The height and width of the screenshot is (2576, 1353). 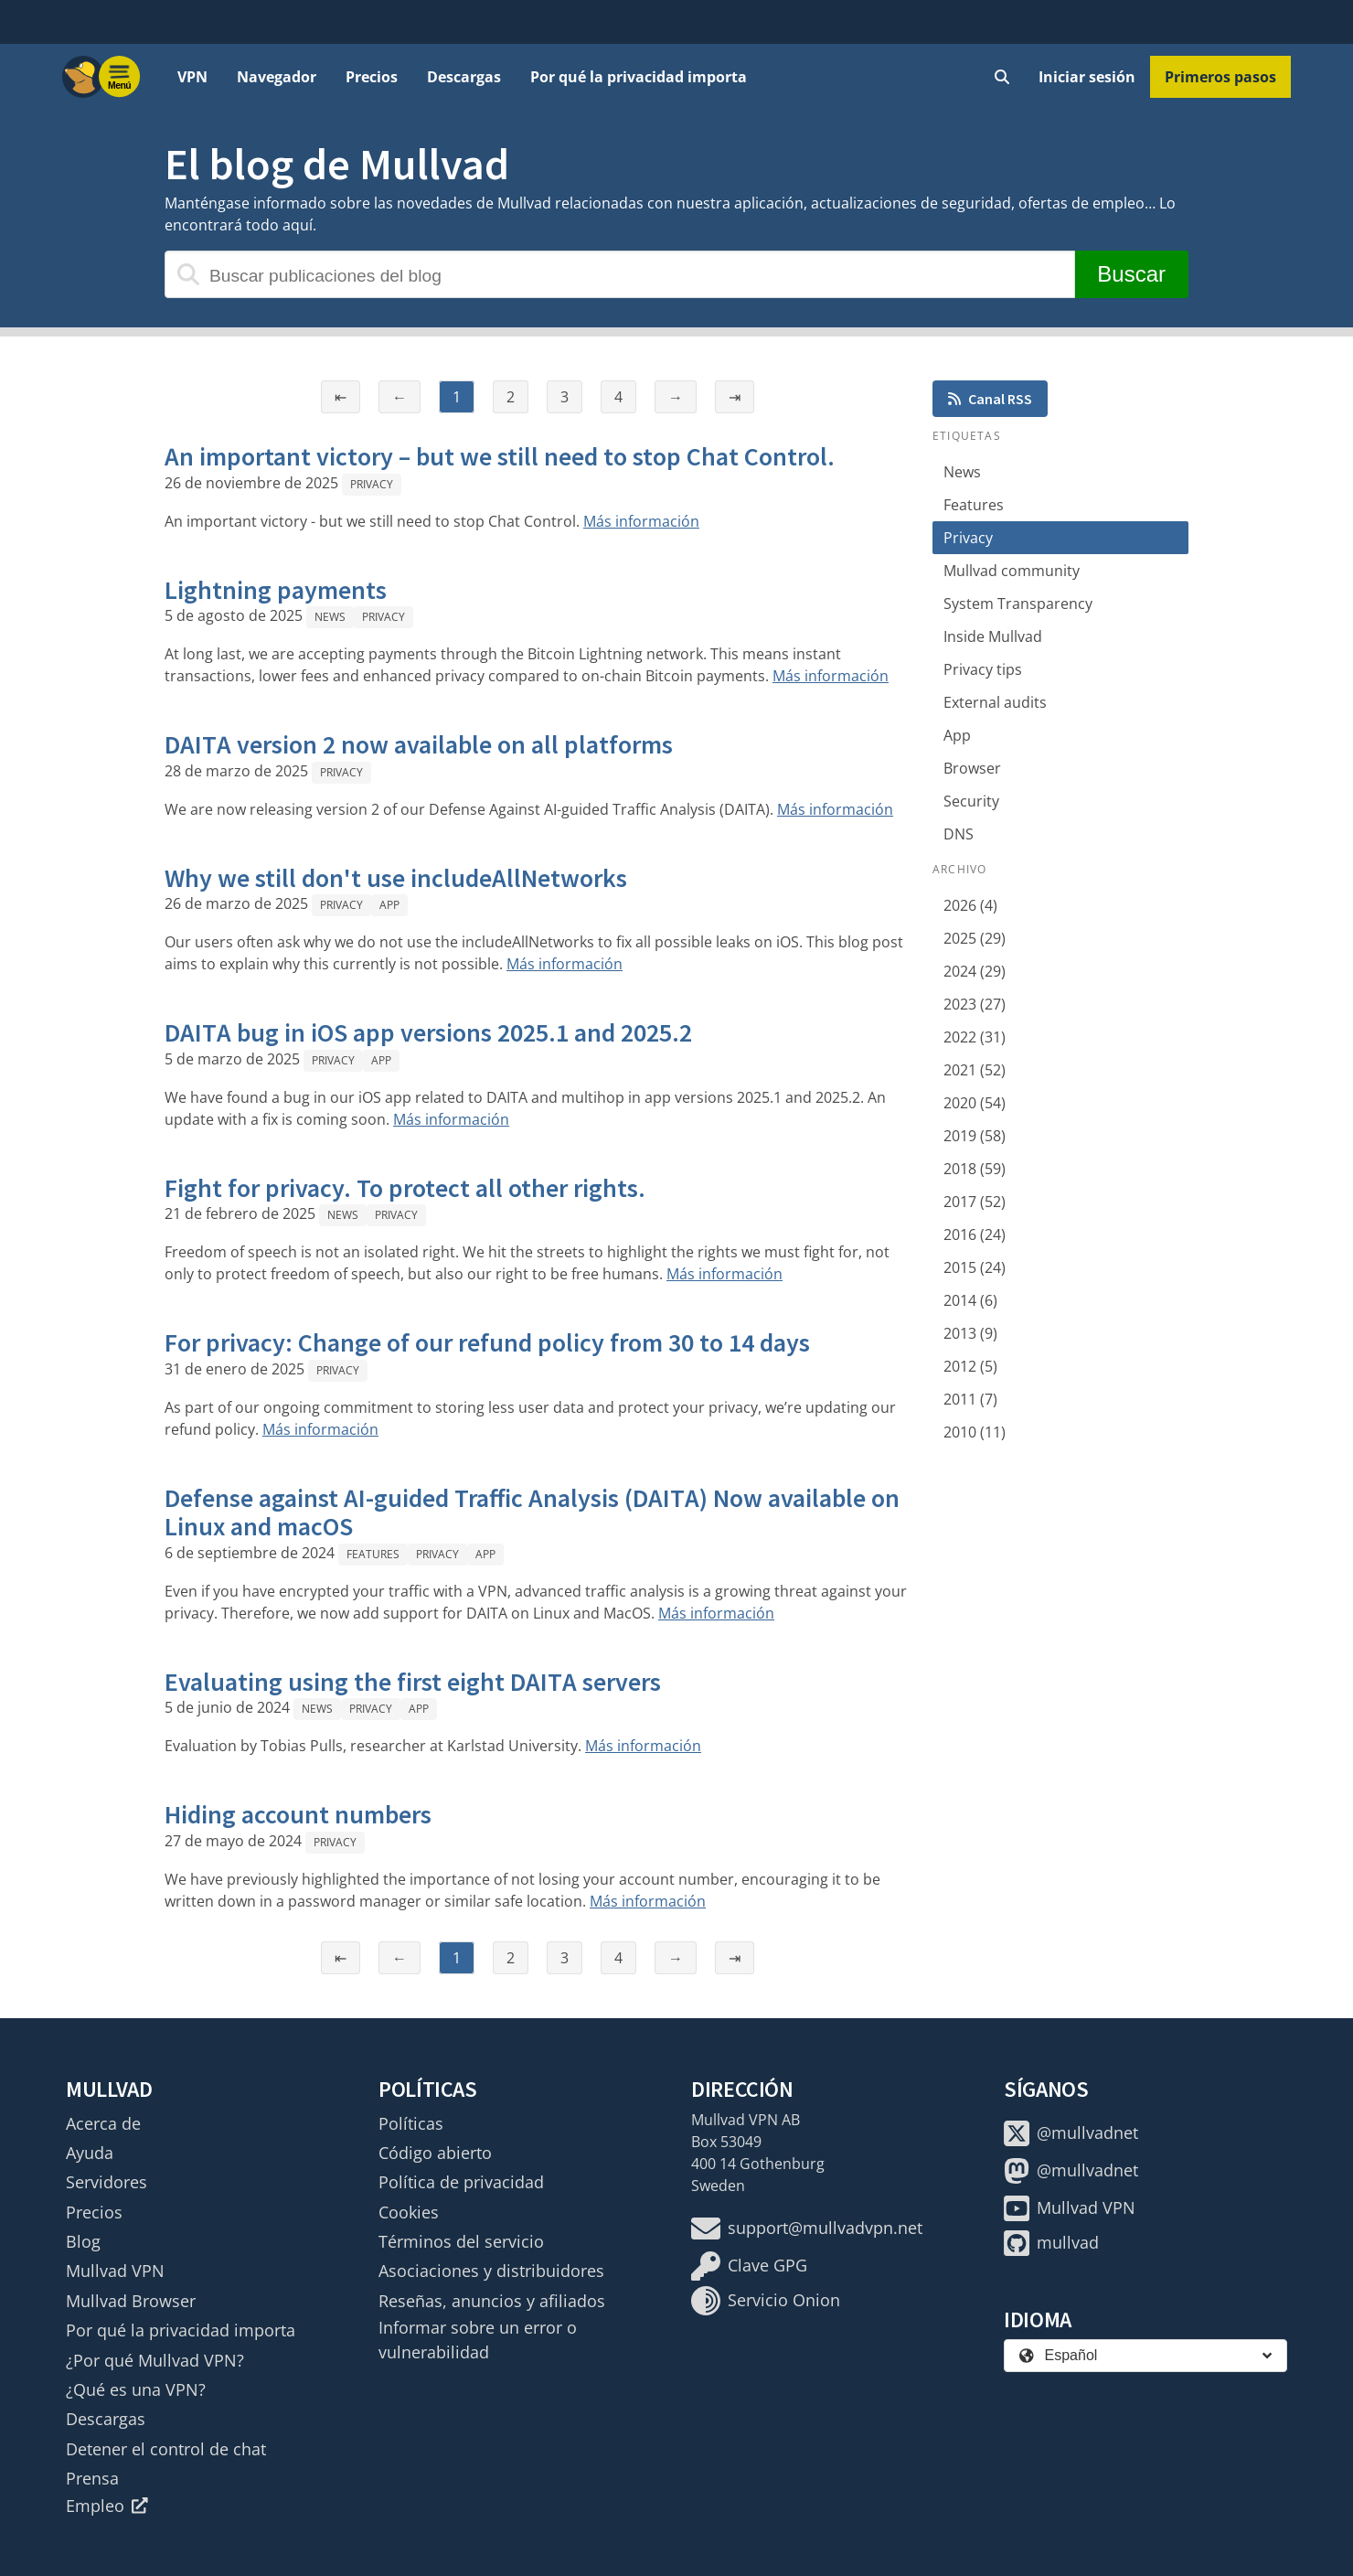 What do you see at coordinates (408, 2212) in the screenshot?
I see `Cookies` at bounding box center [408, 2212].